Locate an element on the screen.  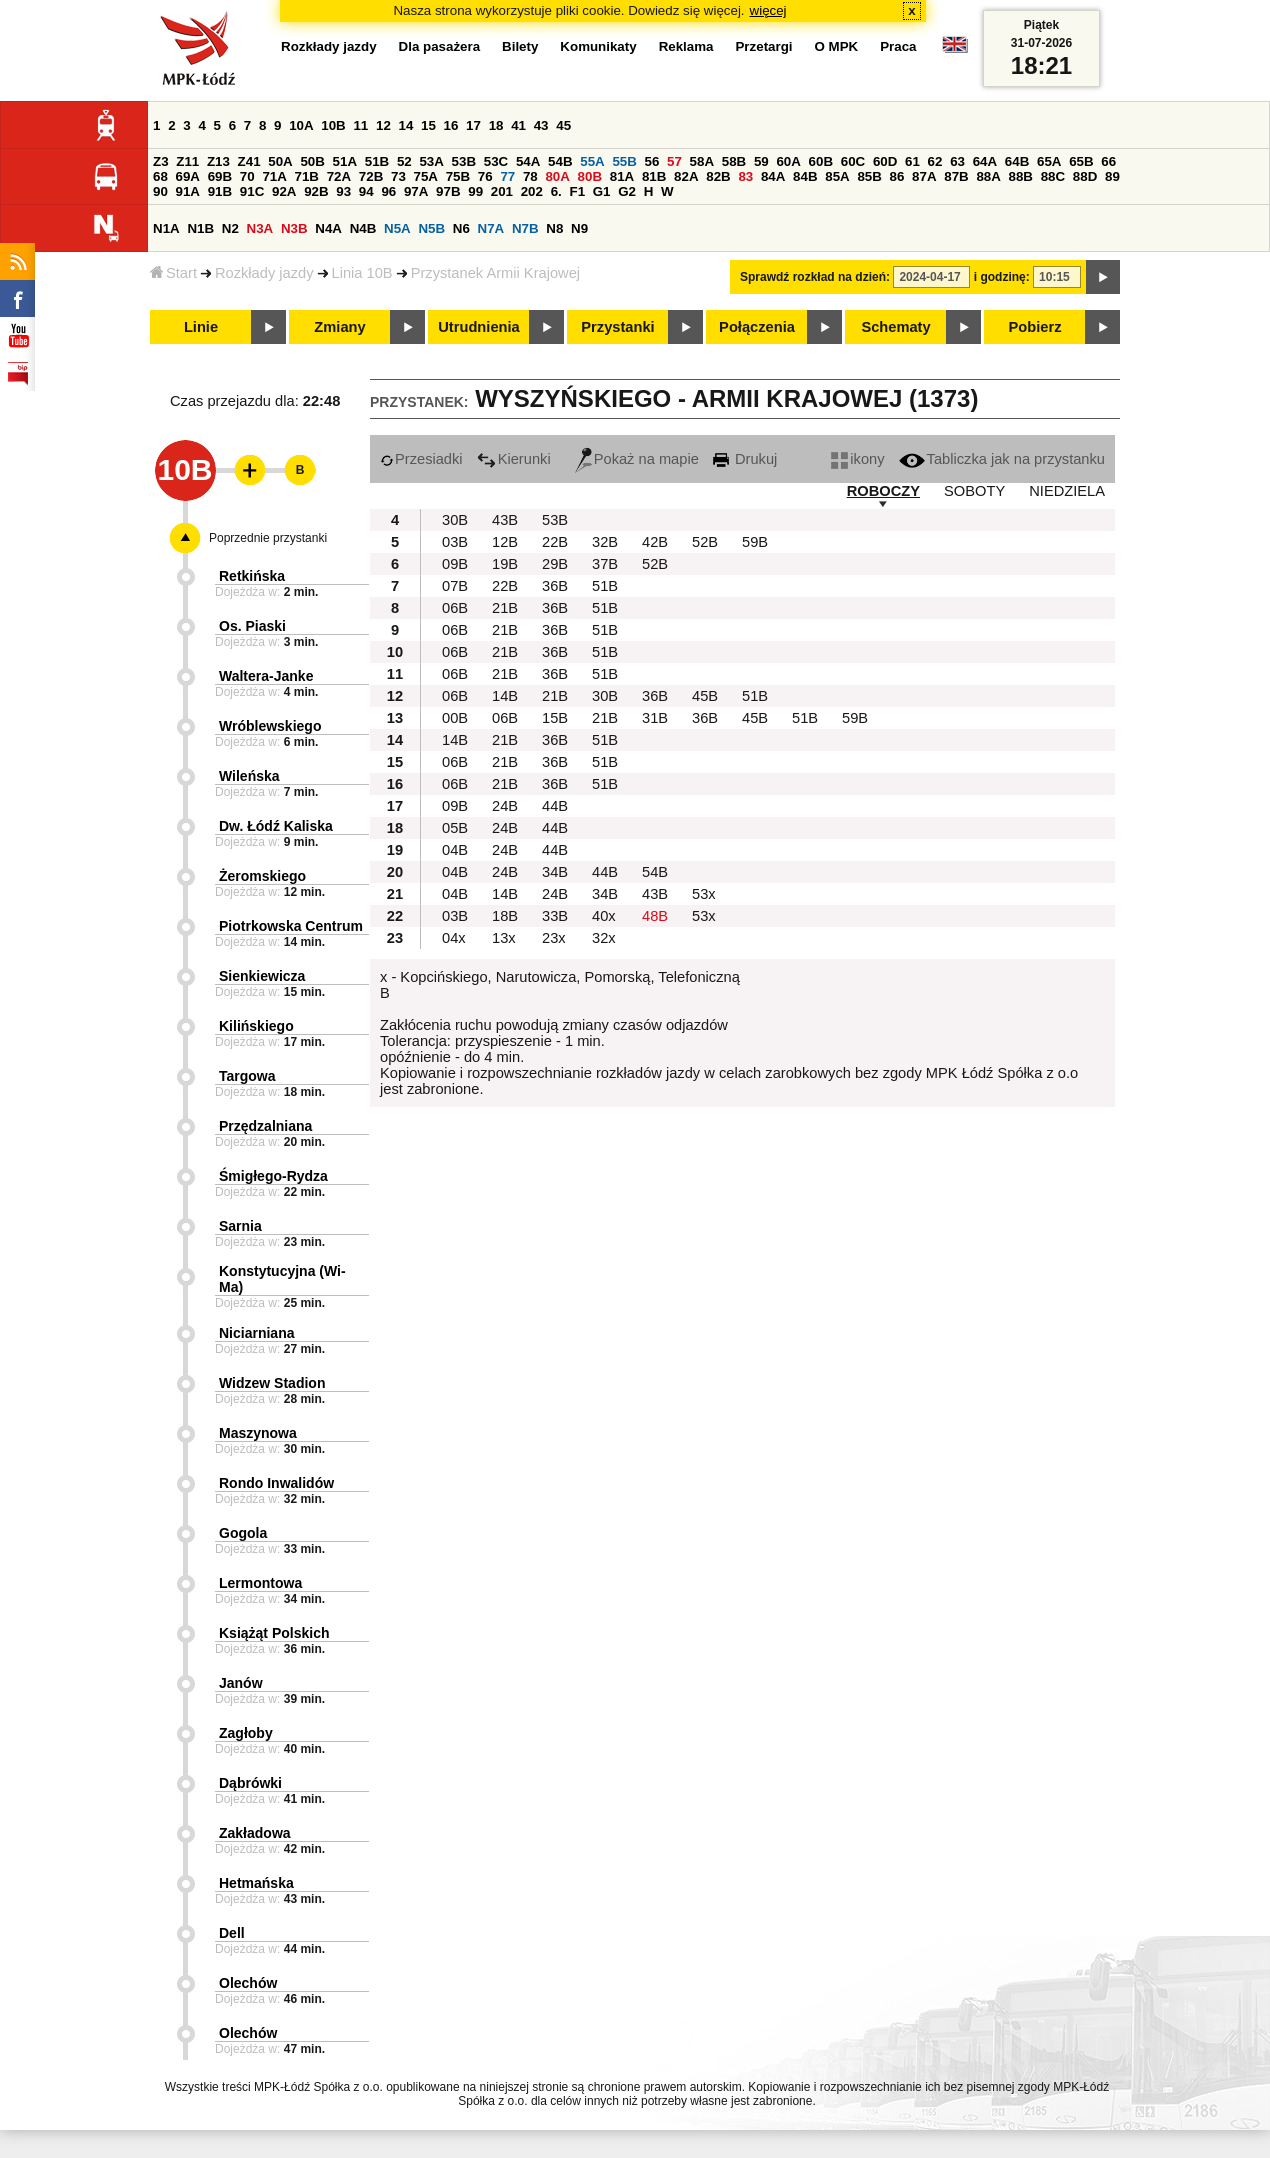
N4B is located at coordinates (363, 228).